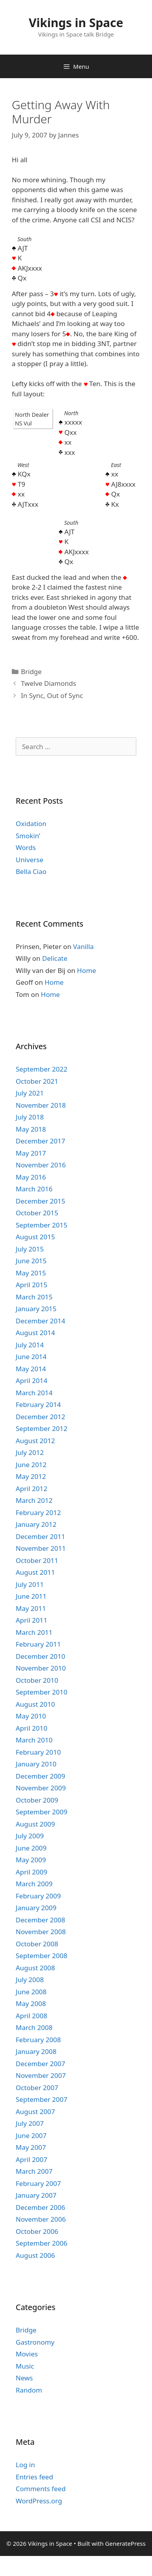 The image size is (152, 2576). I want to click on August 2011, so click(35, 1572).